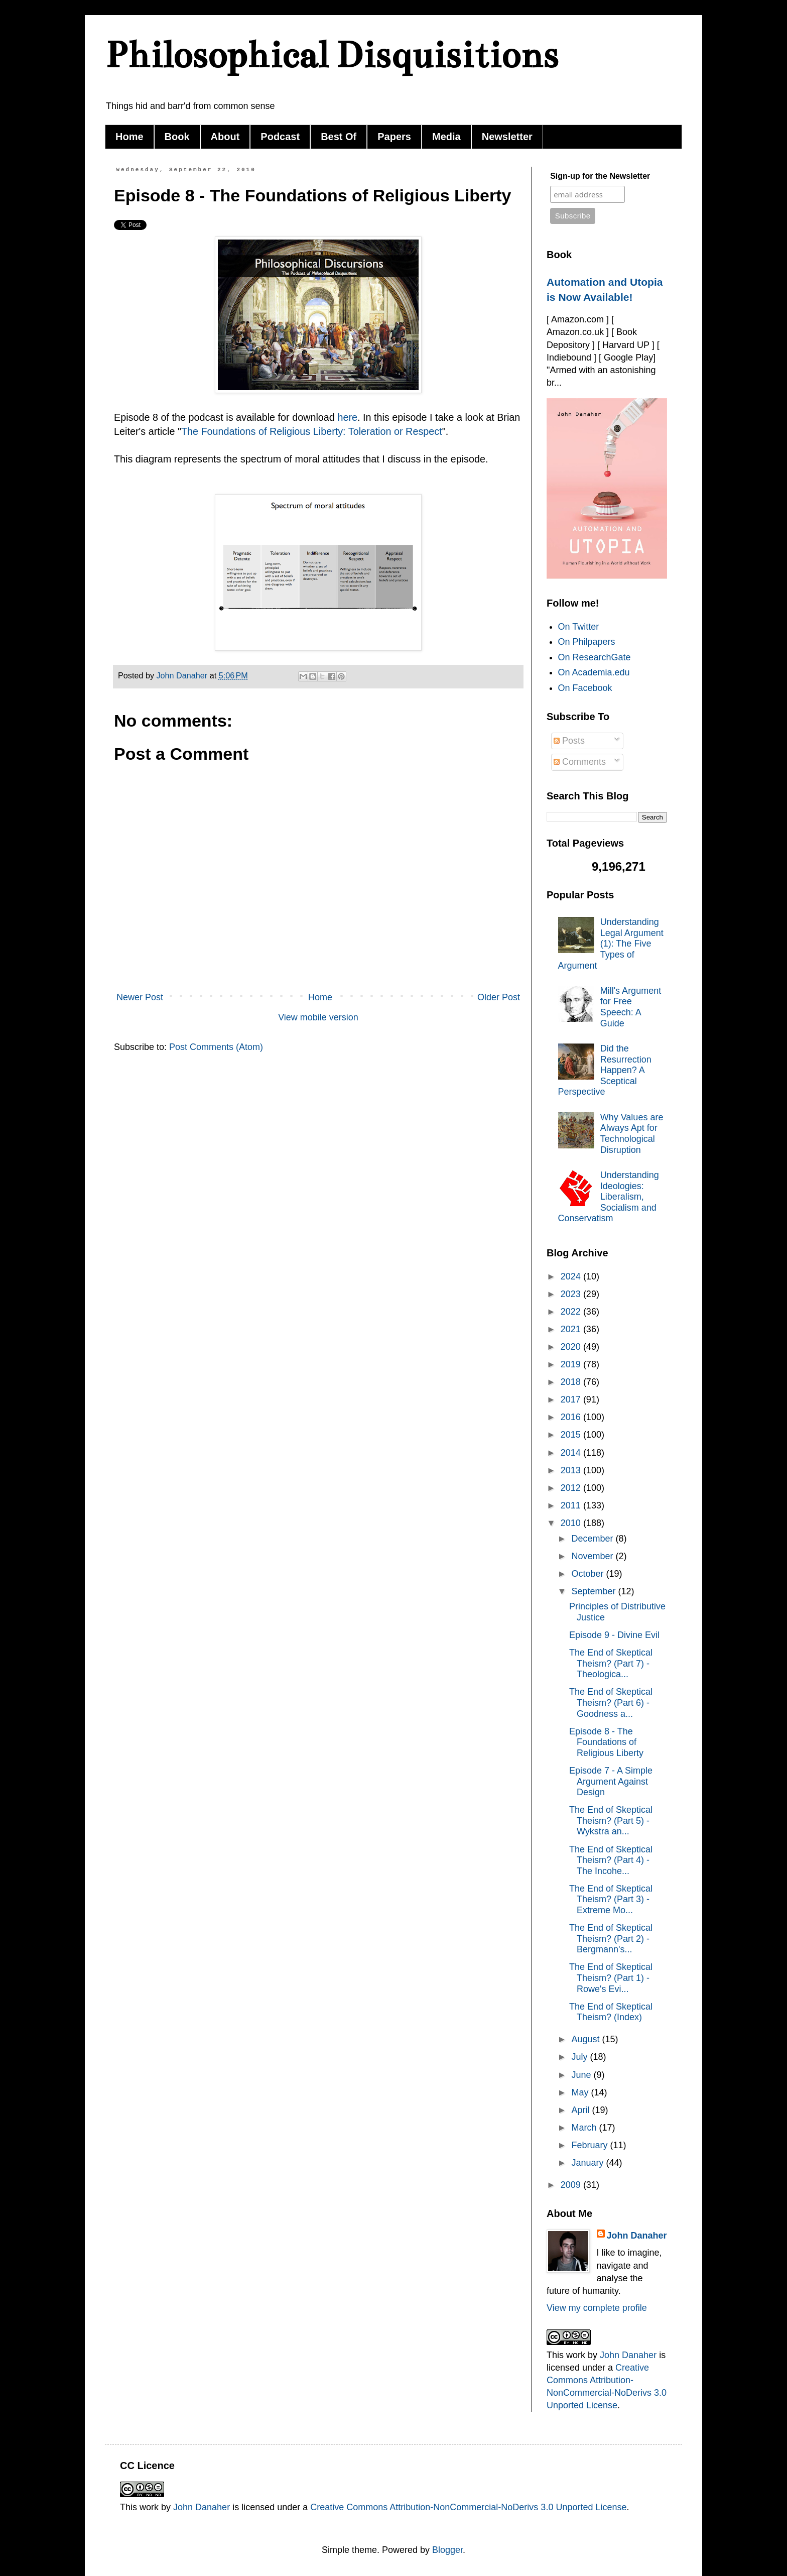  What do you see at coordinates (572, 2185) in the screenshot?
I see `2009` at bounding box center [572, 2185].